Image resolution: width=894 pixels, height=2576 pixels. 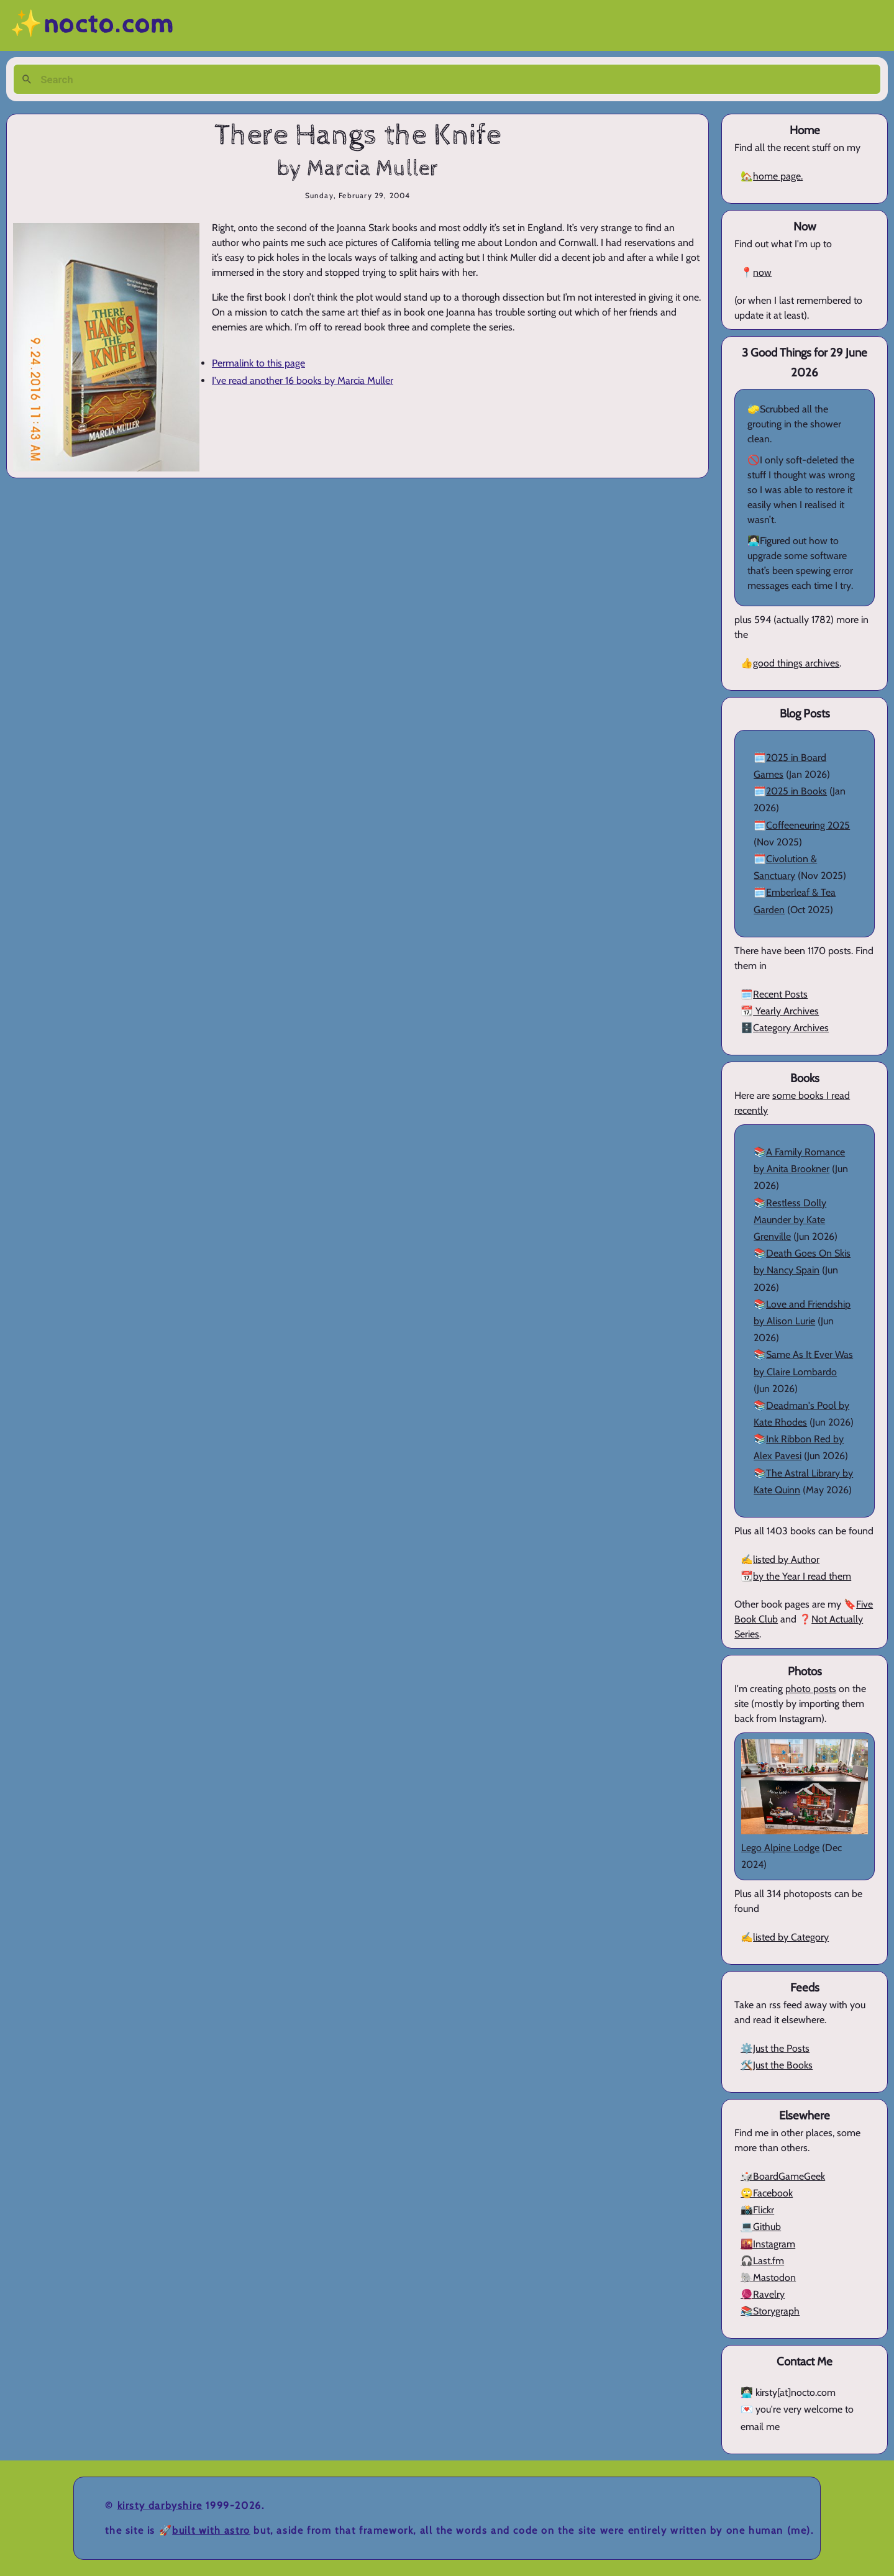 I want to click on now, so click(x=762, y=272).